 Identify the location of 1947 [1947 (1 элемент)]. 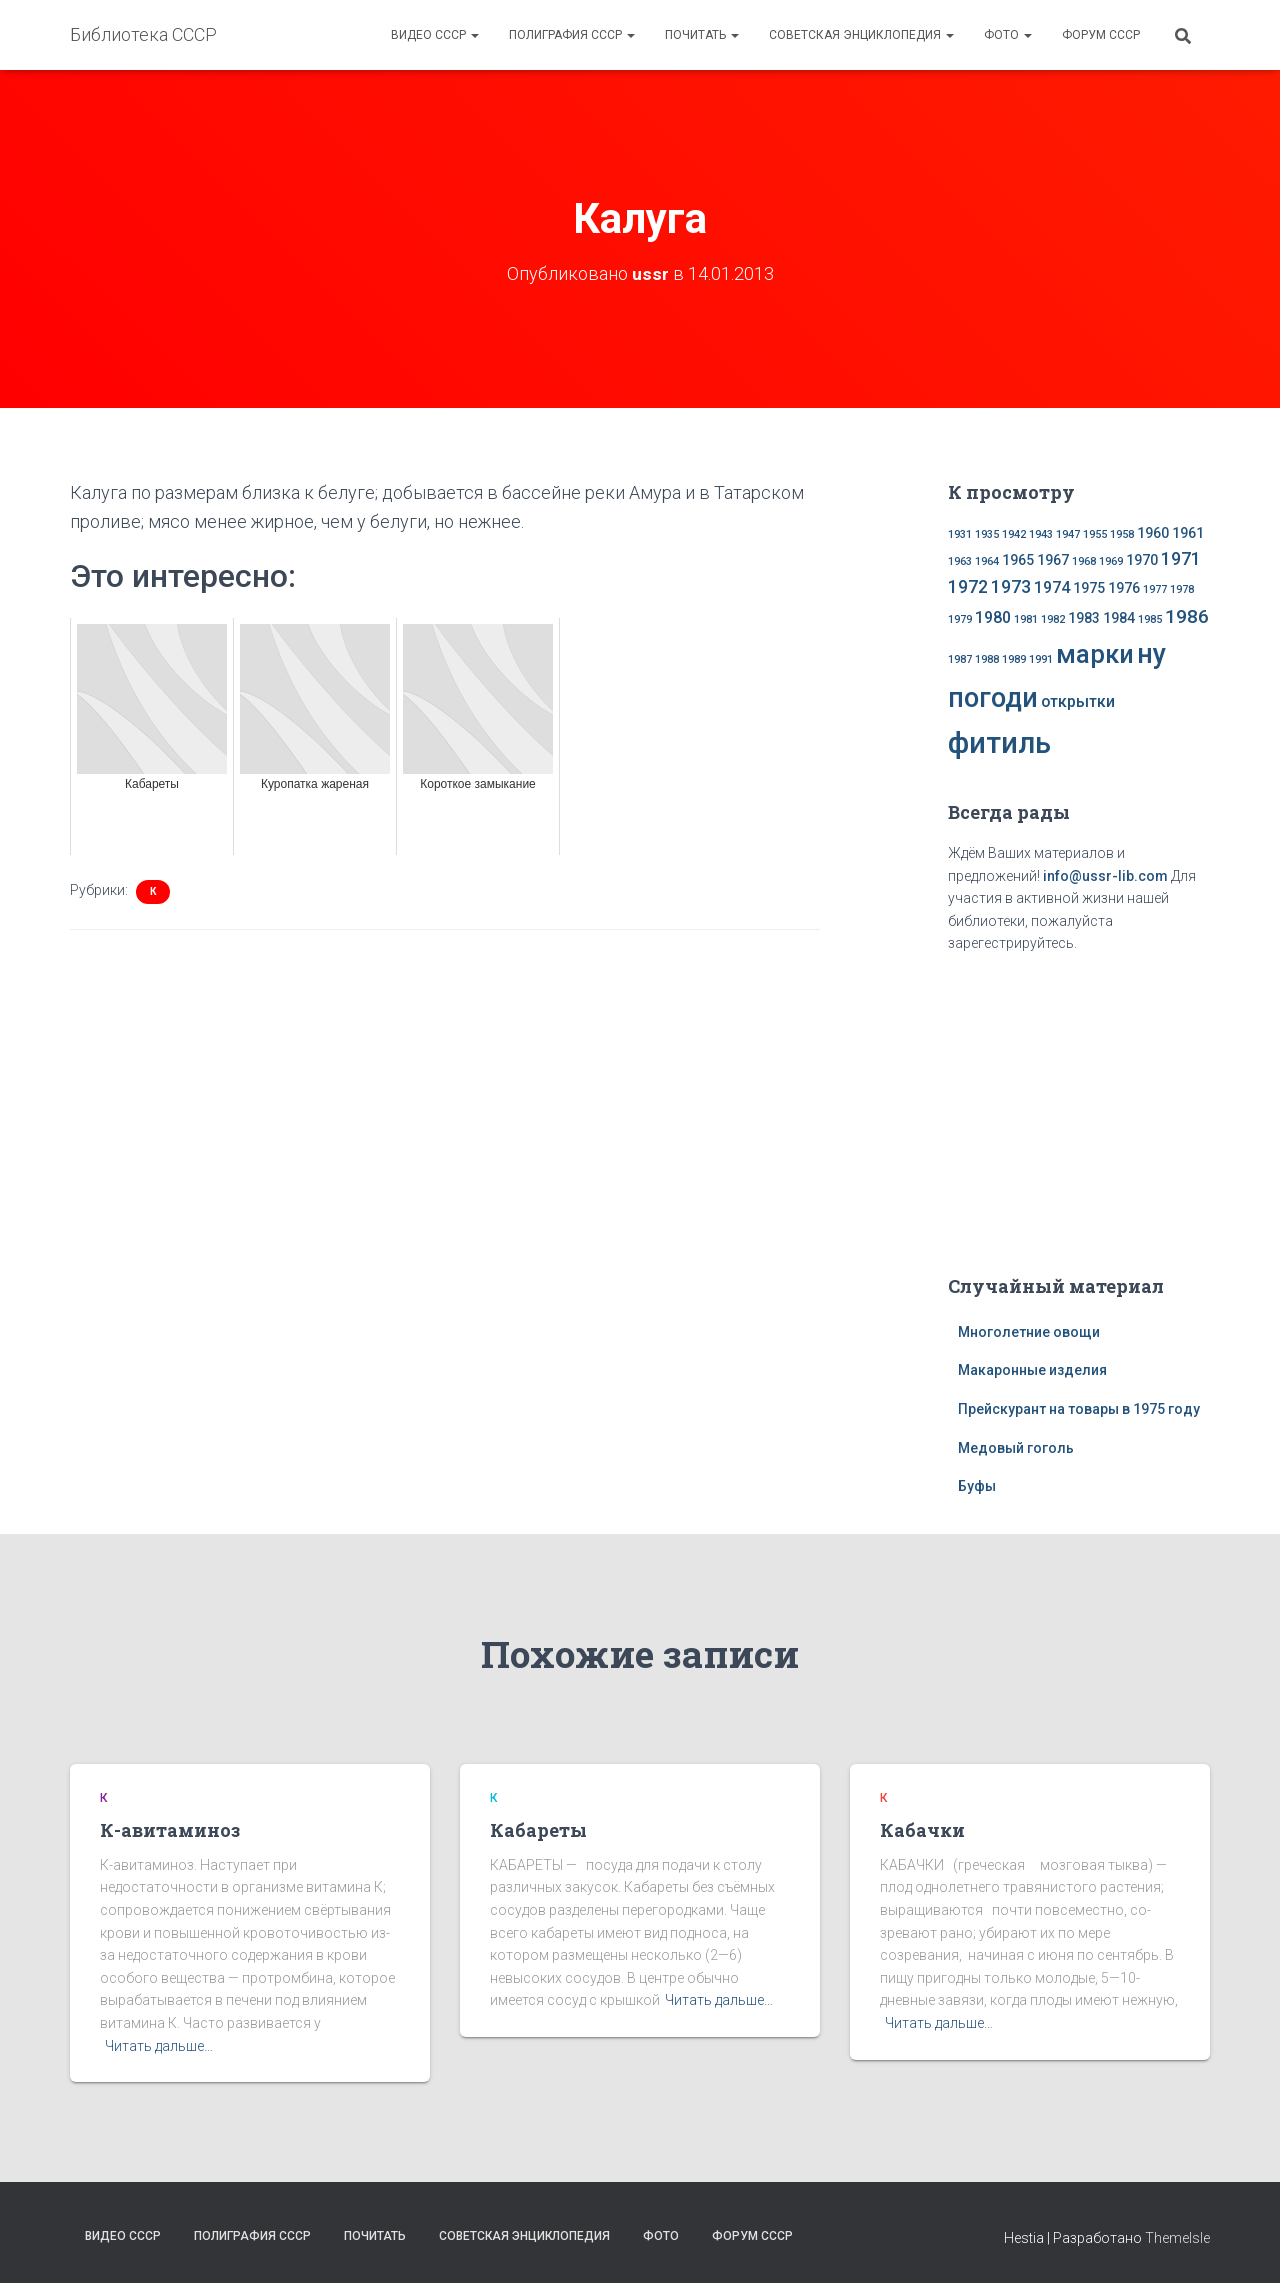
(1068, 534).